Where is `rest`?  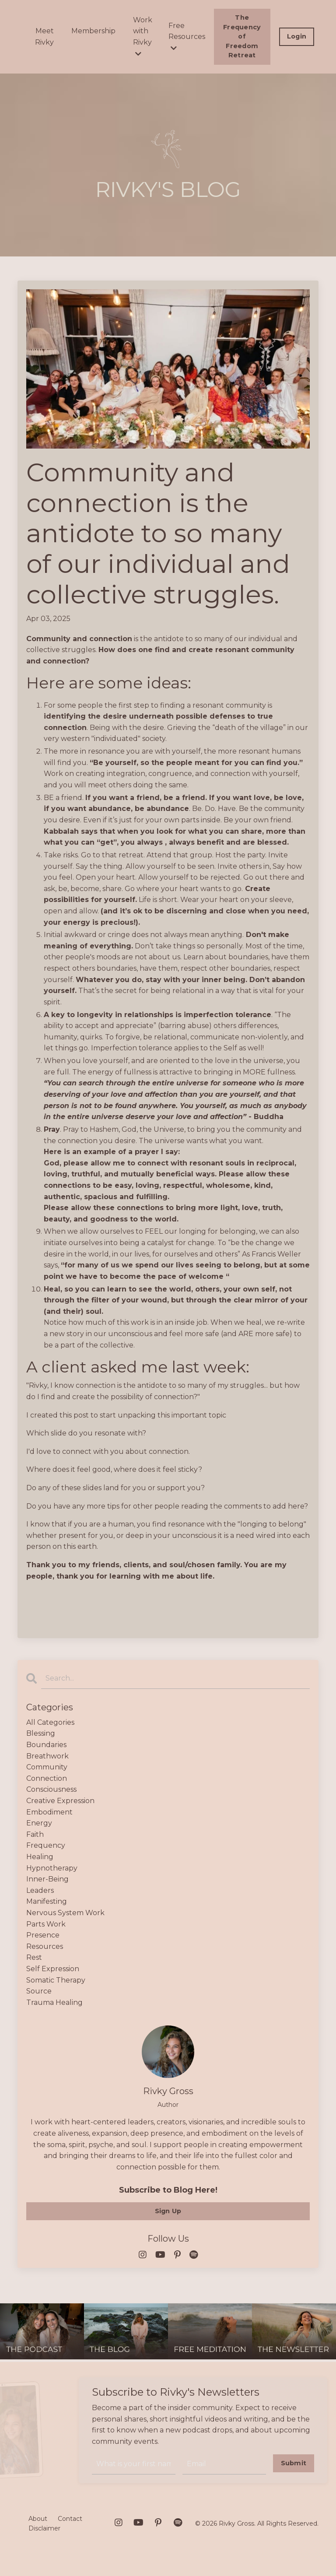
rest is located at coordinates (34, 1957).